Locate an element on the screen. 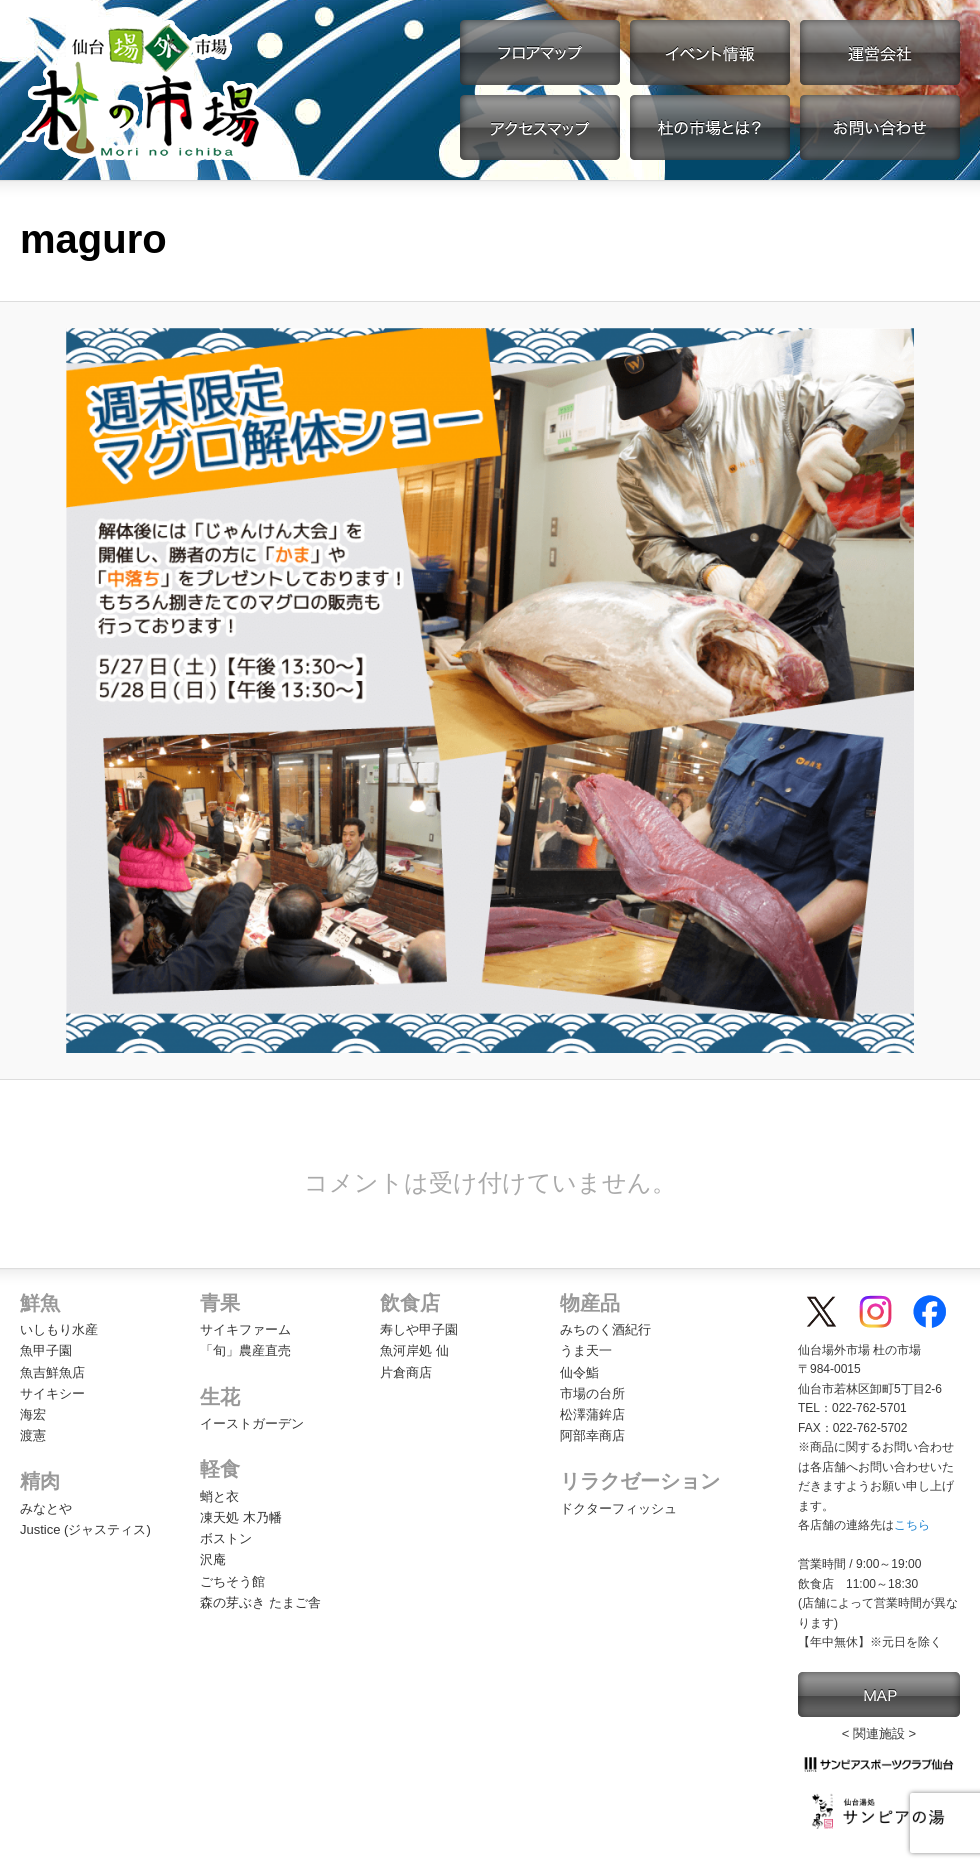 This screenshot has width=980, height=1867. 森の芽ぶき たまご舎 is located at coordinates (260, 1602).